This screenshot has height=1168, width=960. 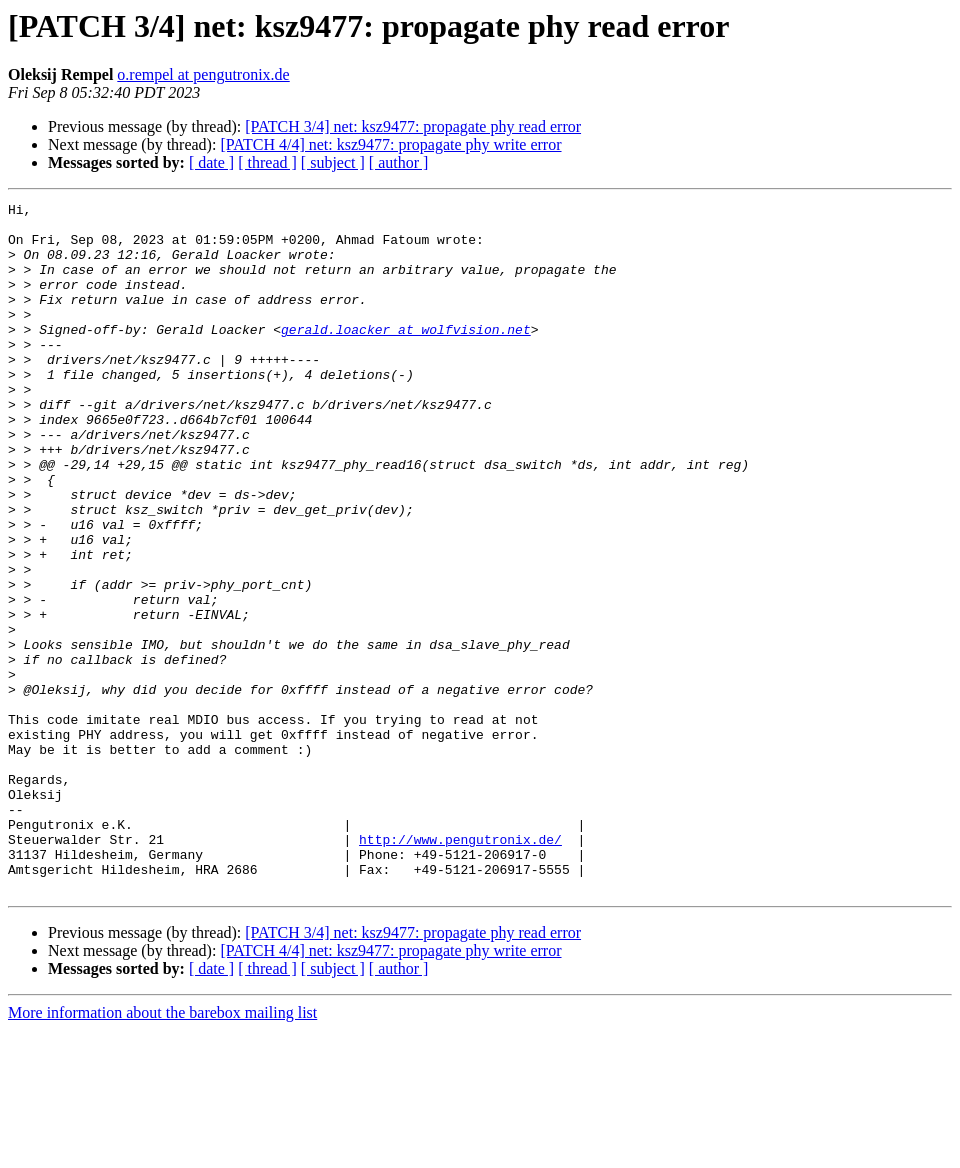 I want to click on [PATCH 3/4] net: ksz9477: propagate phy read error, so click(x=413, y=126).